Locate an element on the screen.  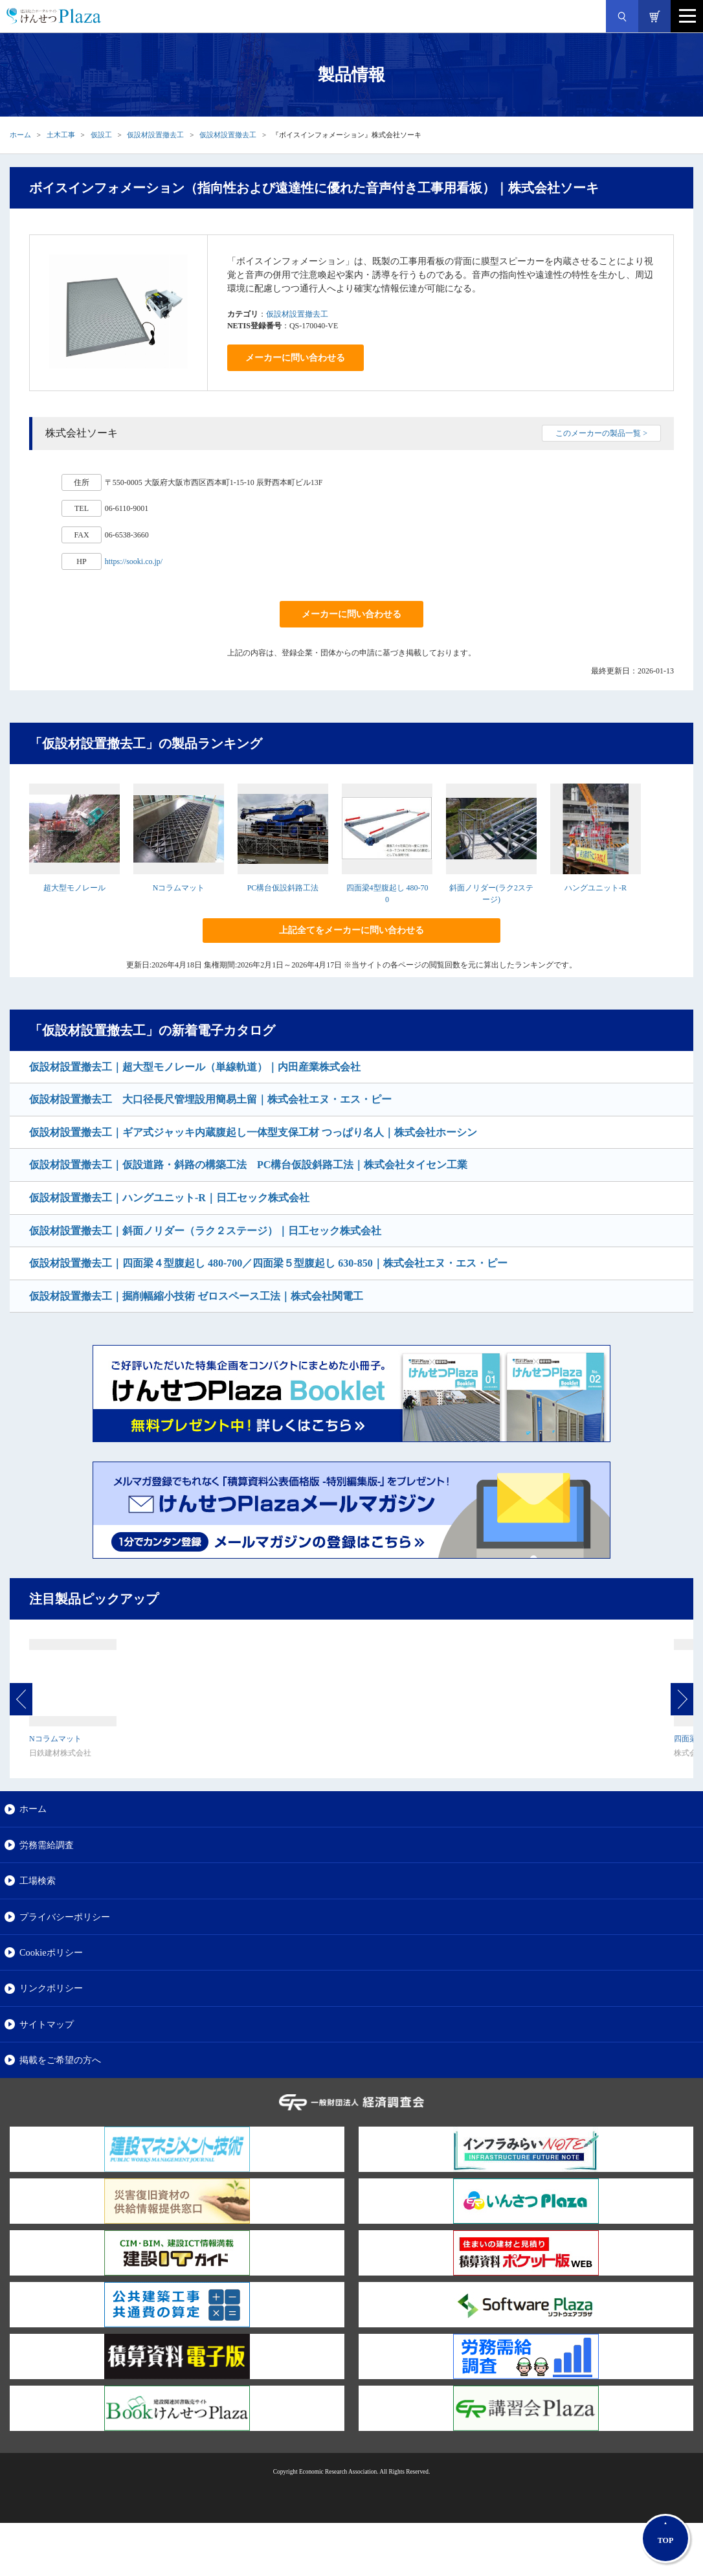
プライバシーポリシー is located at coordinates (64, 1917).